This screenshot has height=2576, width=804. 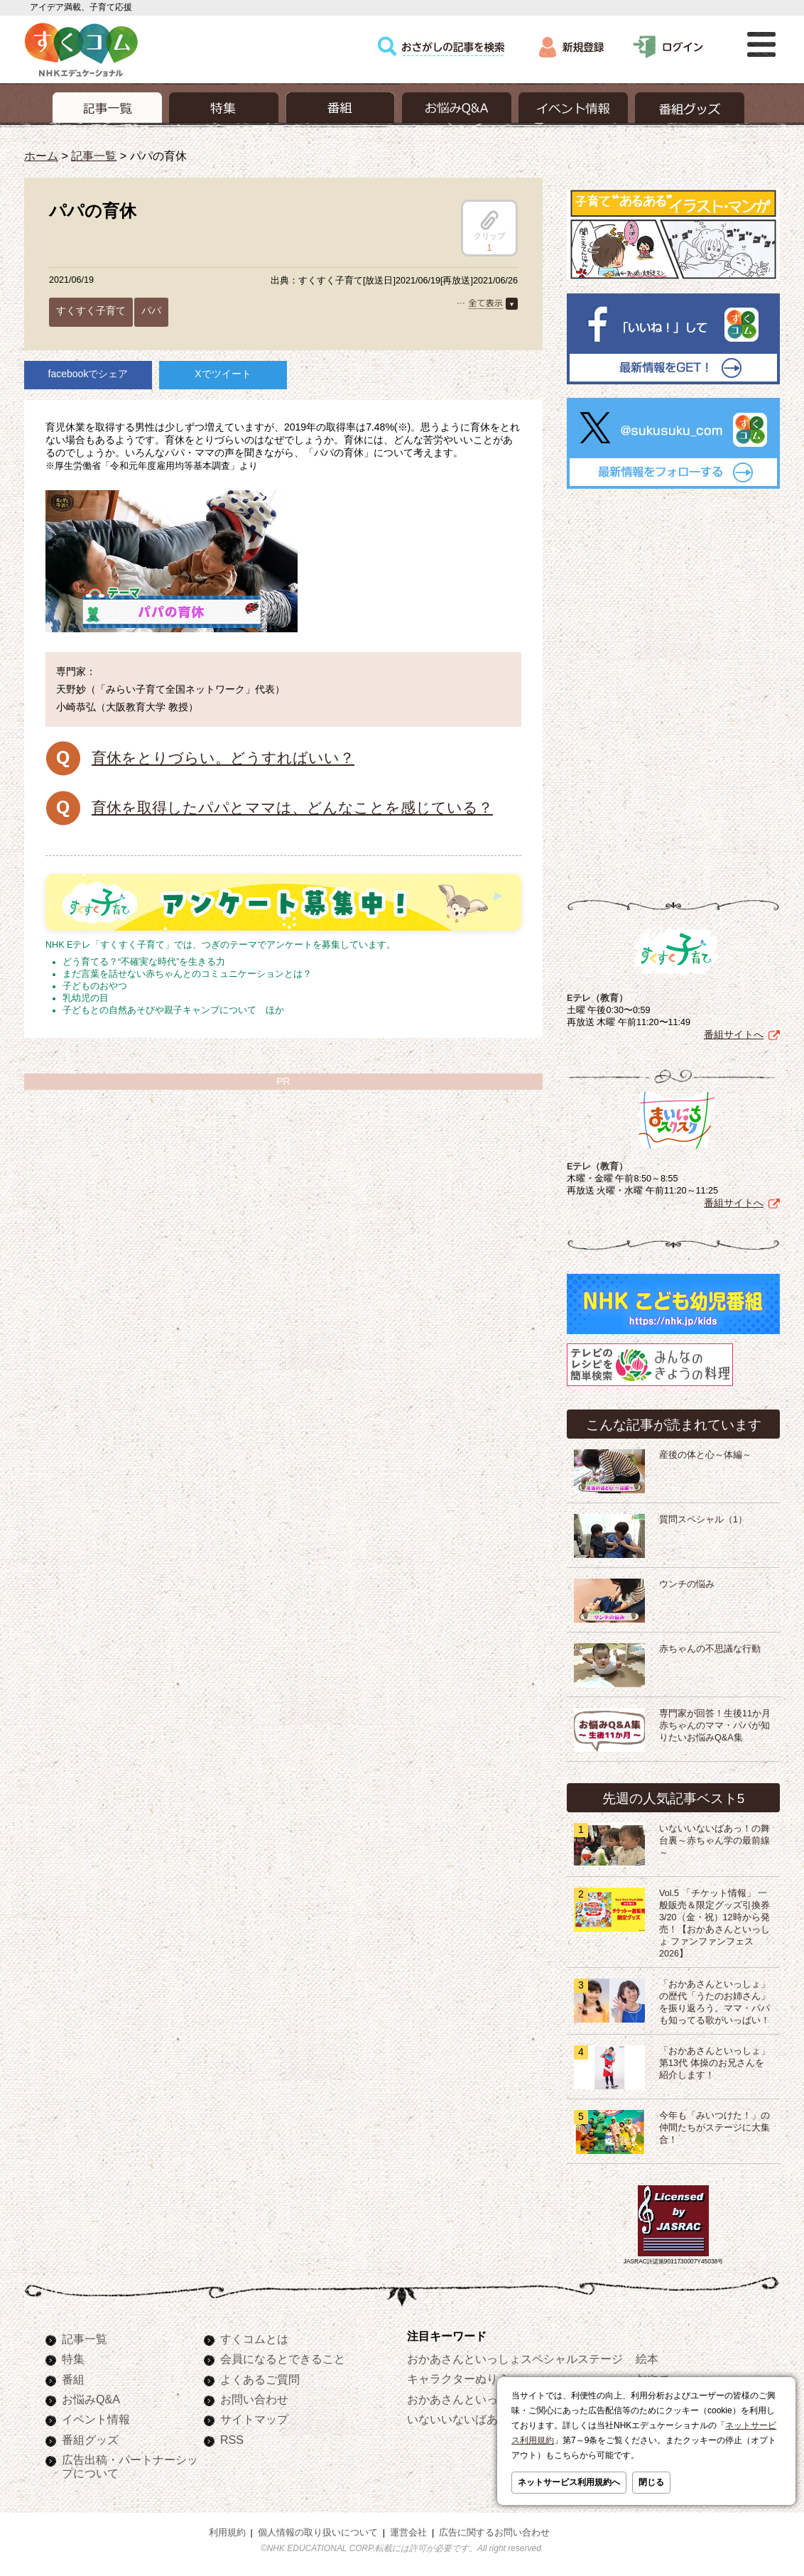 I want to click on 質問スペシャル（1）, so click(x=703, y=1520).